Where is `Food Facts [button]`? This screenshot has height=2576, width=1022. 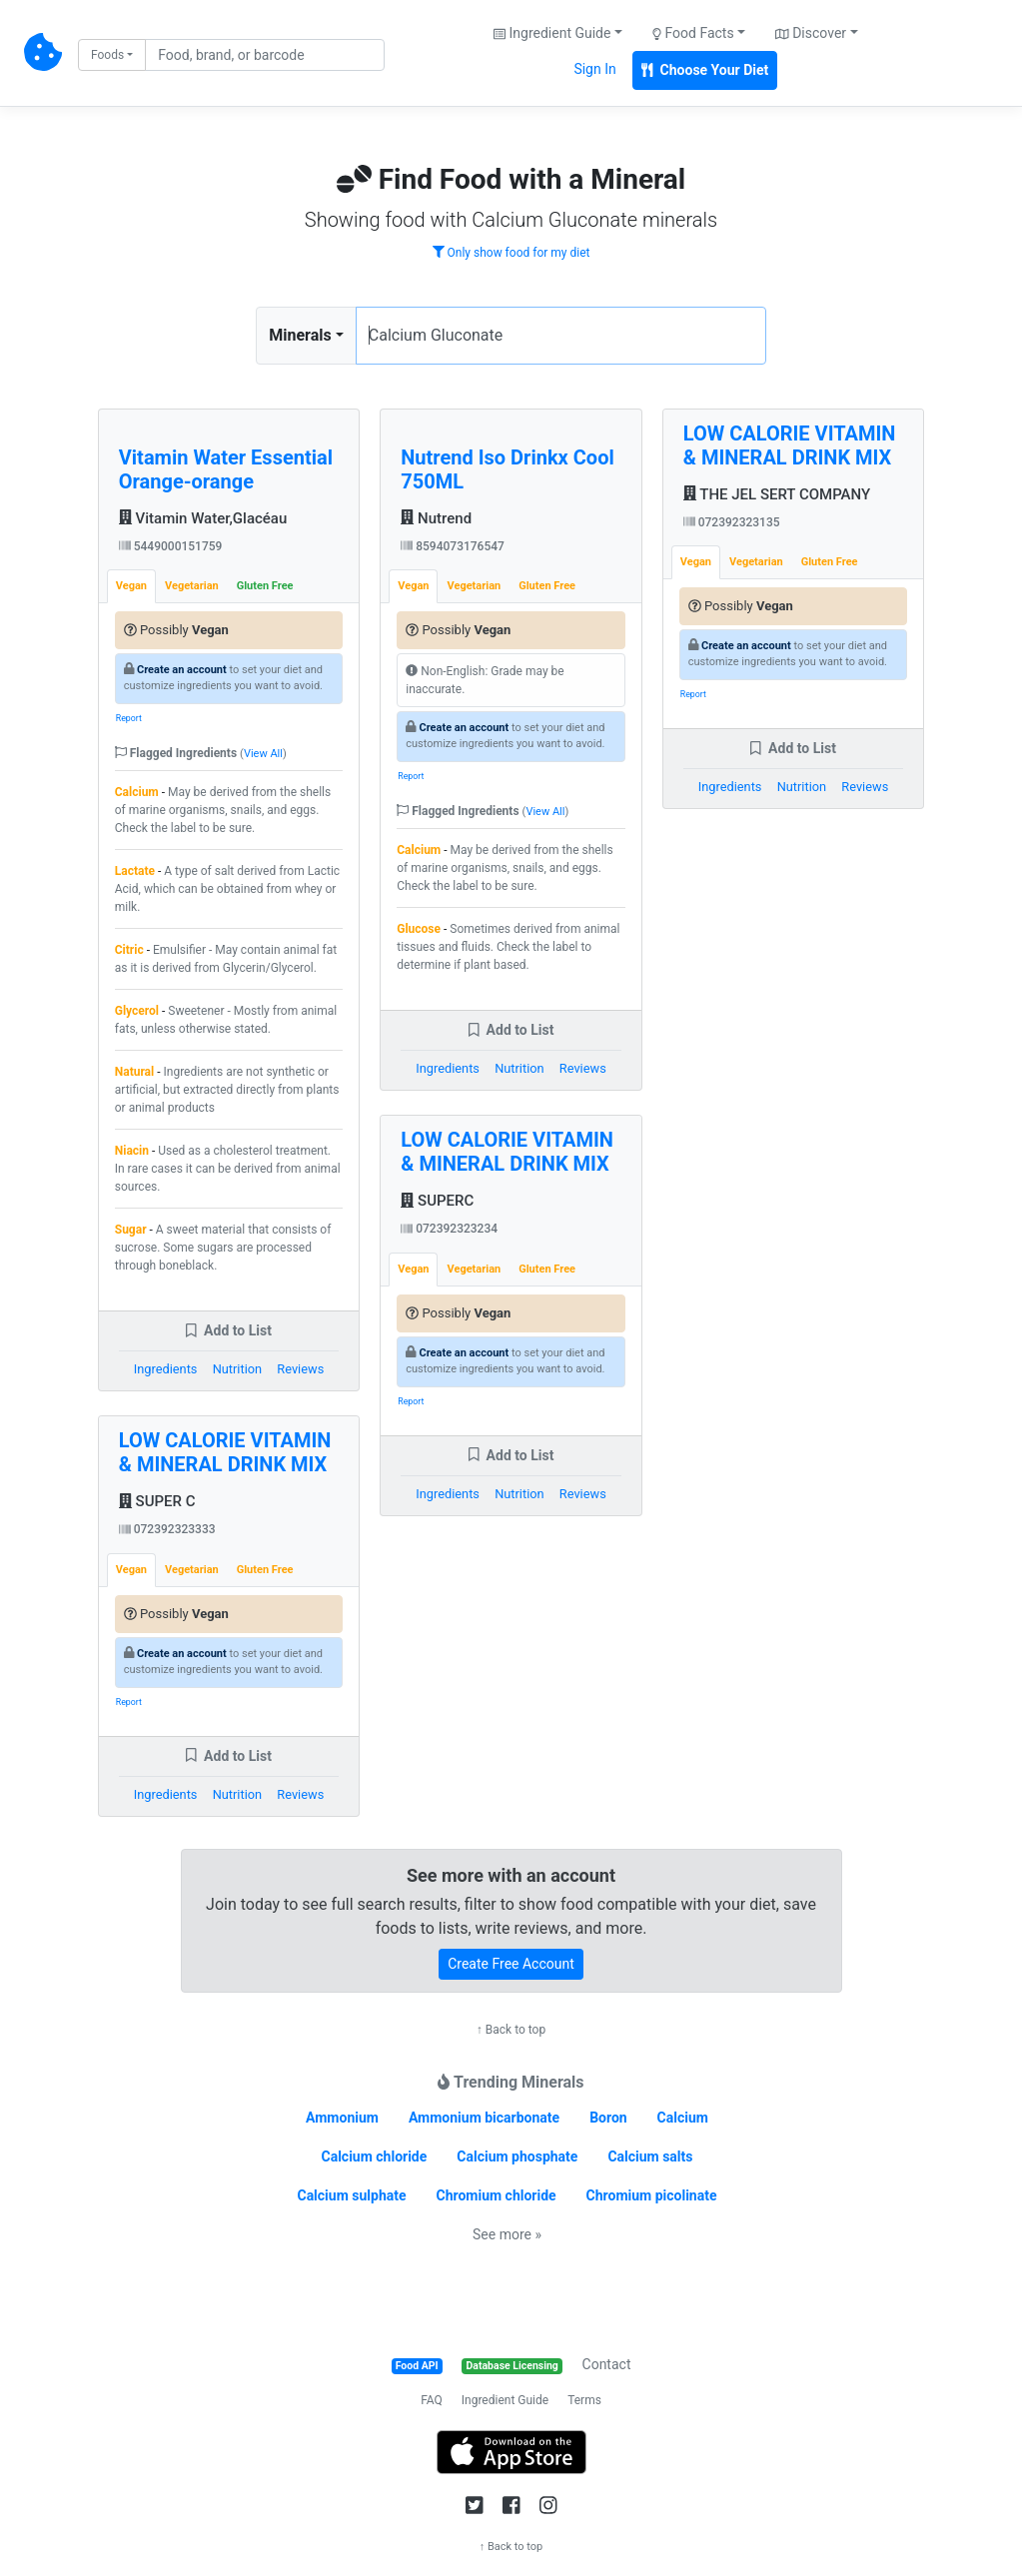
Food Facts [button] is located at coordinates (693, 33).